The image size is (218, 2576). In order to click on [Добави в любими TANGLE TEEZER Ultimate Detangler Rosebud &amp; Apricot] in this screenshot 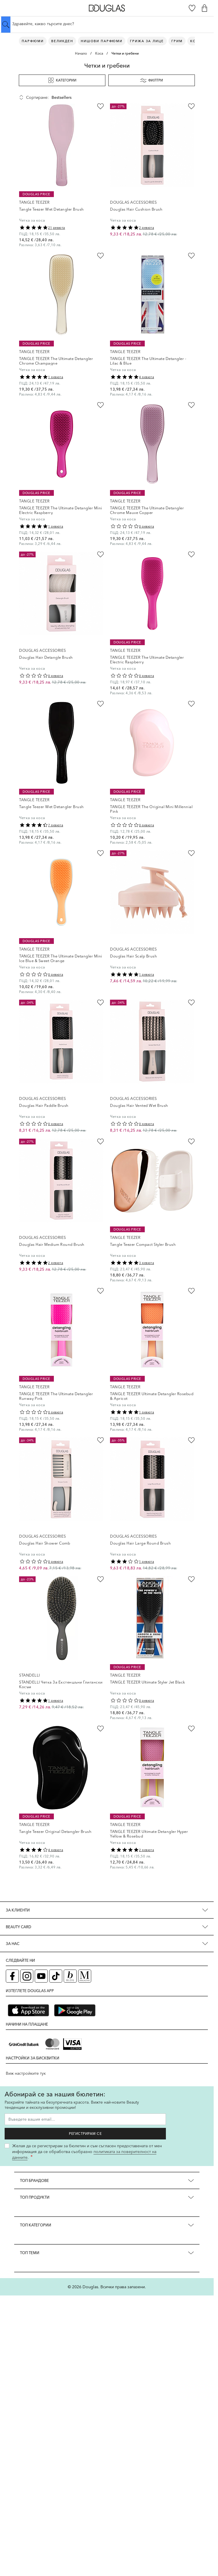, I will do `click(191, 1291)`.